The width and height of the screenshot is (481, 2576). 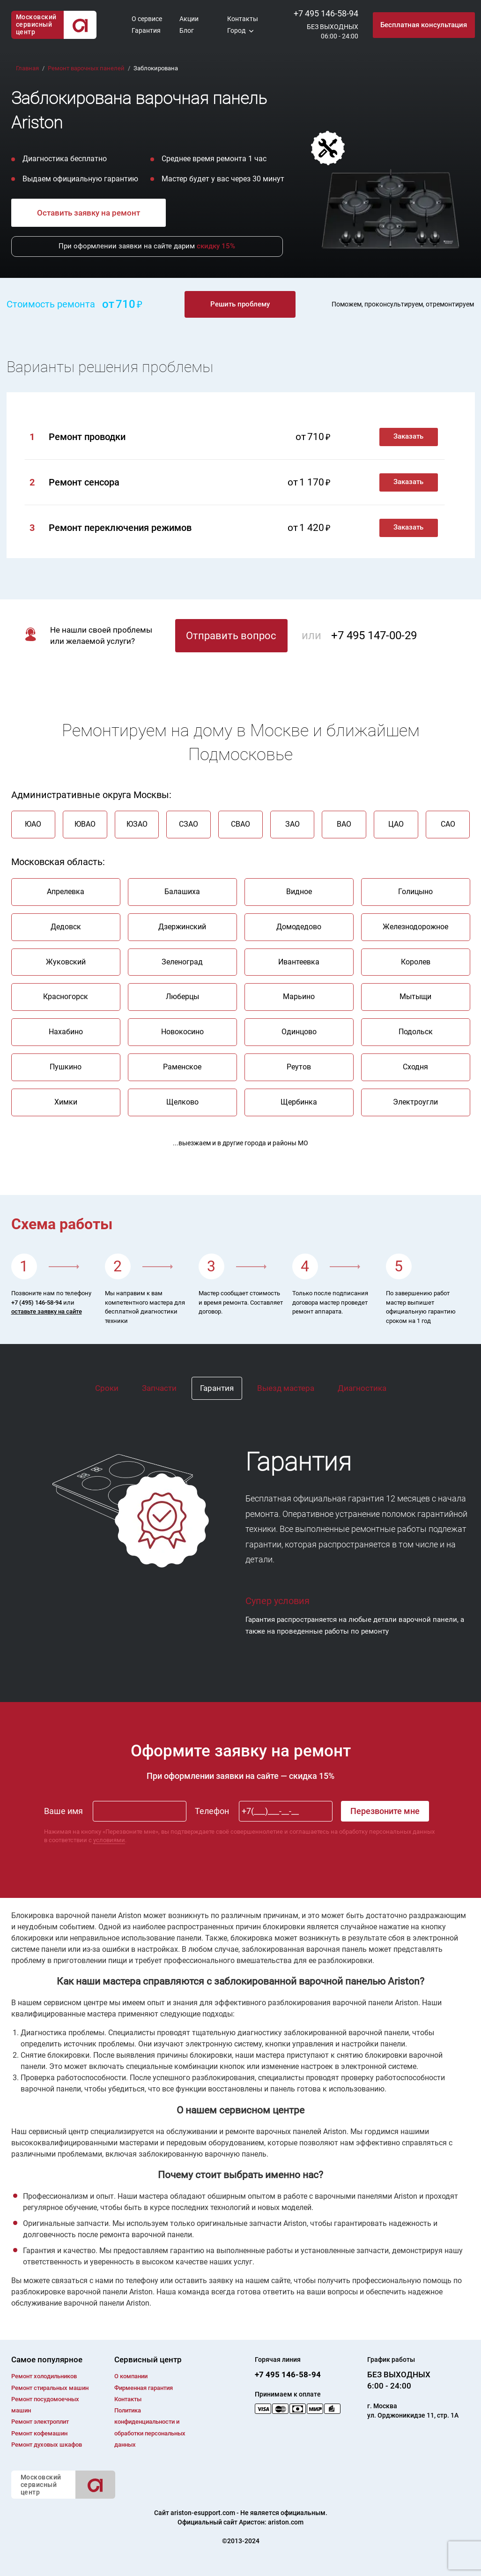 I want to click on Зеленоград, so click(x=182, y=961).